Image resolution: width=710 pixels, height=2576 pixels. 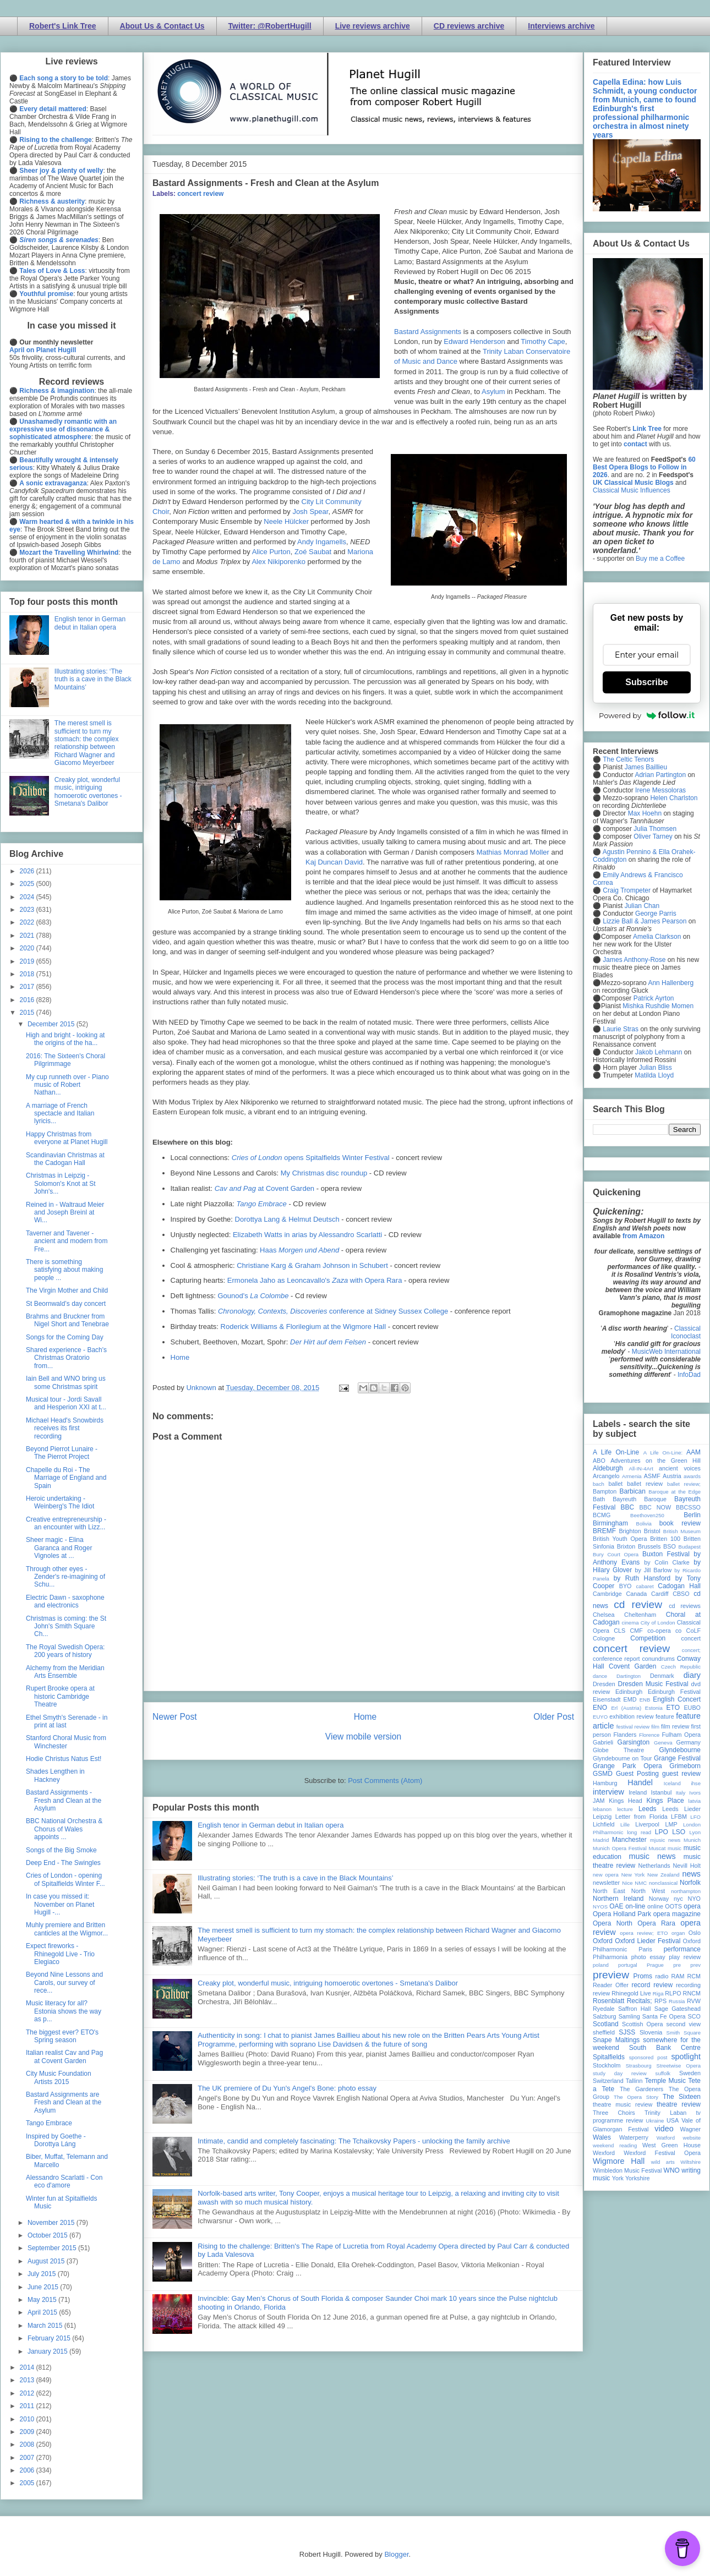 What do you see at coordinates (620, 1538) in the screenshot?
I see `British Youth Opera` at bounding box center [620, 1538].